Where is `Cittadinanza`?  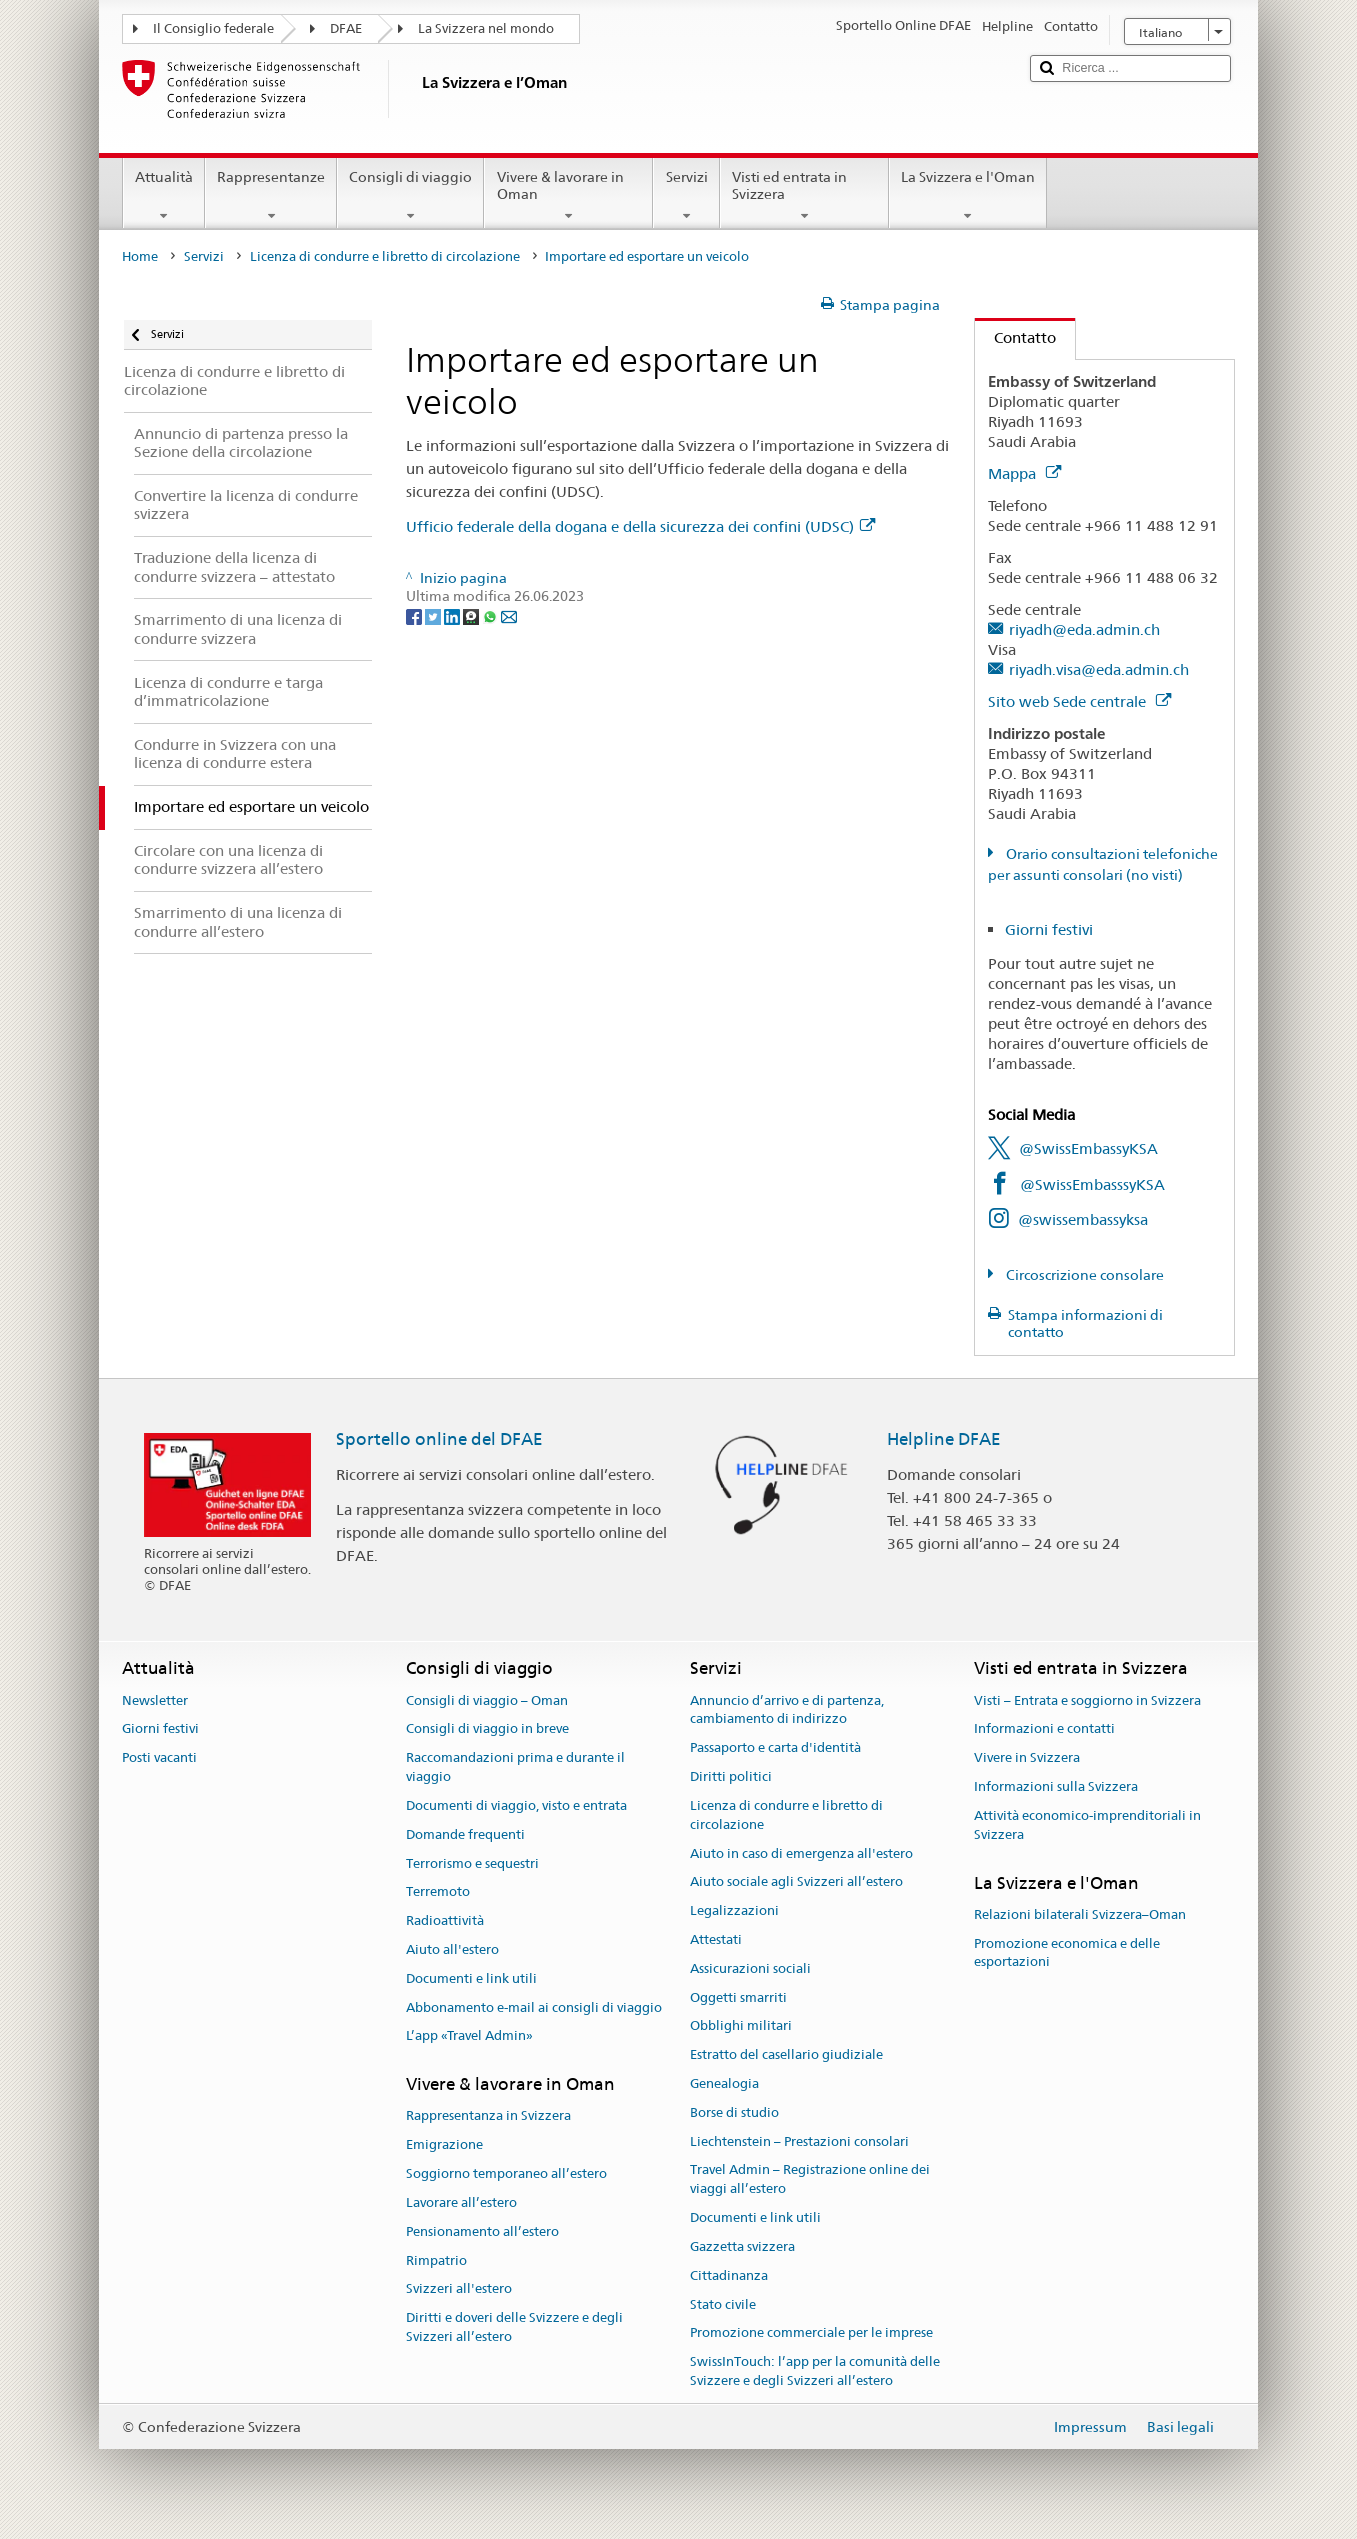 Cittadinanza is located at coordinates (729, 2275).